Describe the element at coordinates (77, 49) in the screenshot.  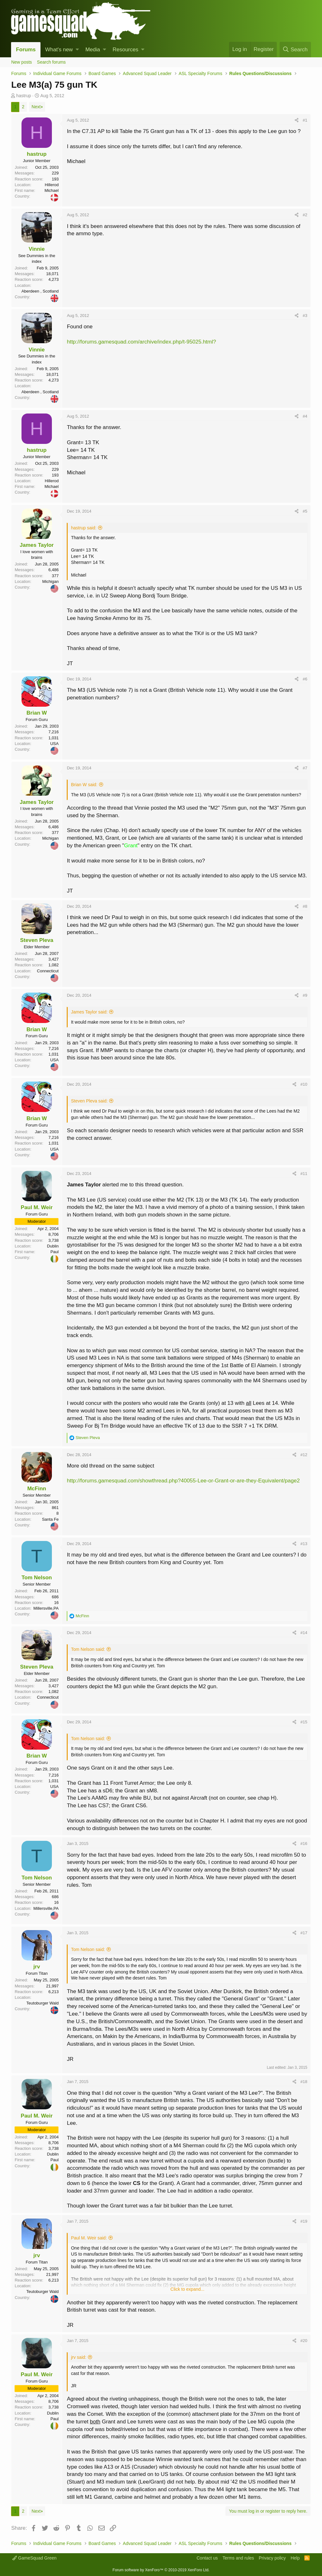
I see `[button]` at that location.